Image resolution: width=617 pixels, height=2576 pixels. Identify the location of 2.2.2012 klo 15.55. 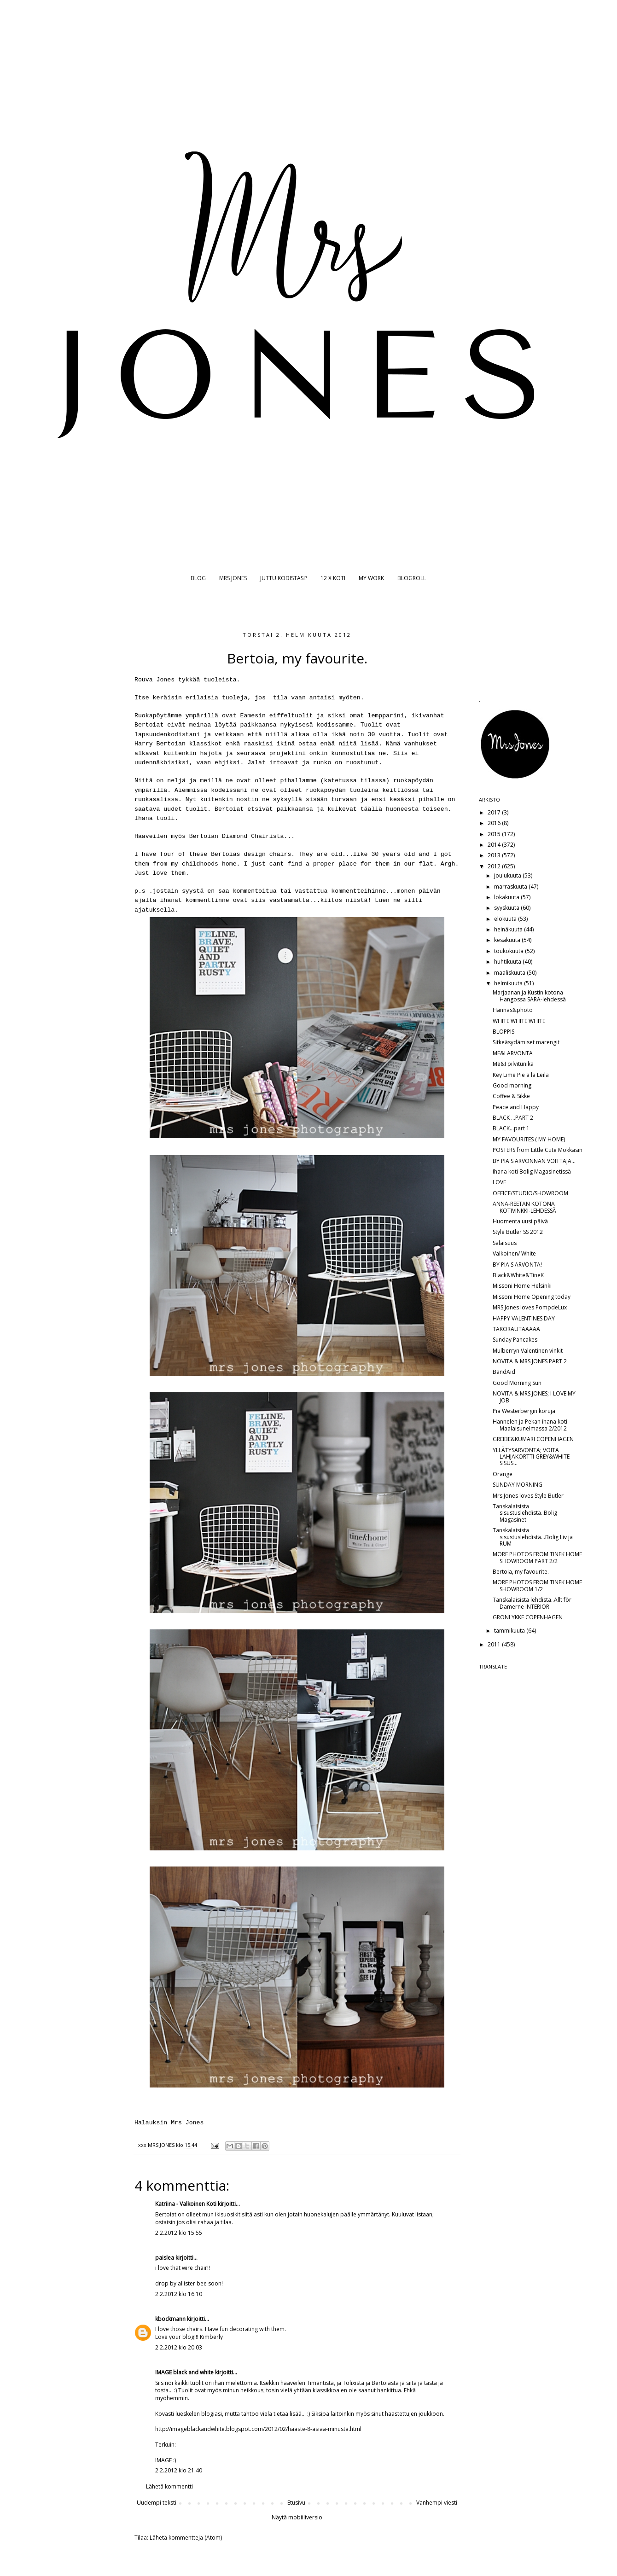
(178, 2233).